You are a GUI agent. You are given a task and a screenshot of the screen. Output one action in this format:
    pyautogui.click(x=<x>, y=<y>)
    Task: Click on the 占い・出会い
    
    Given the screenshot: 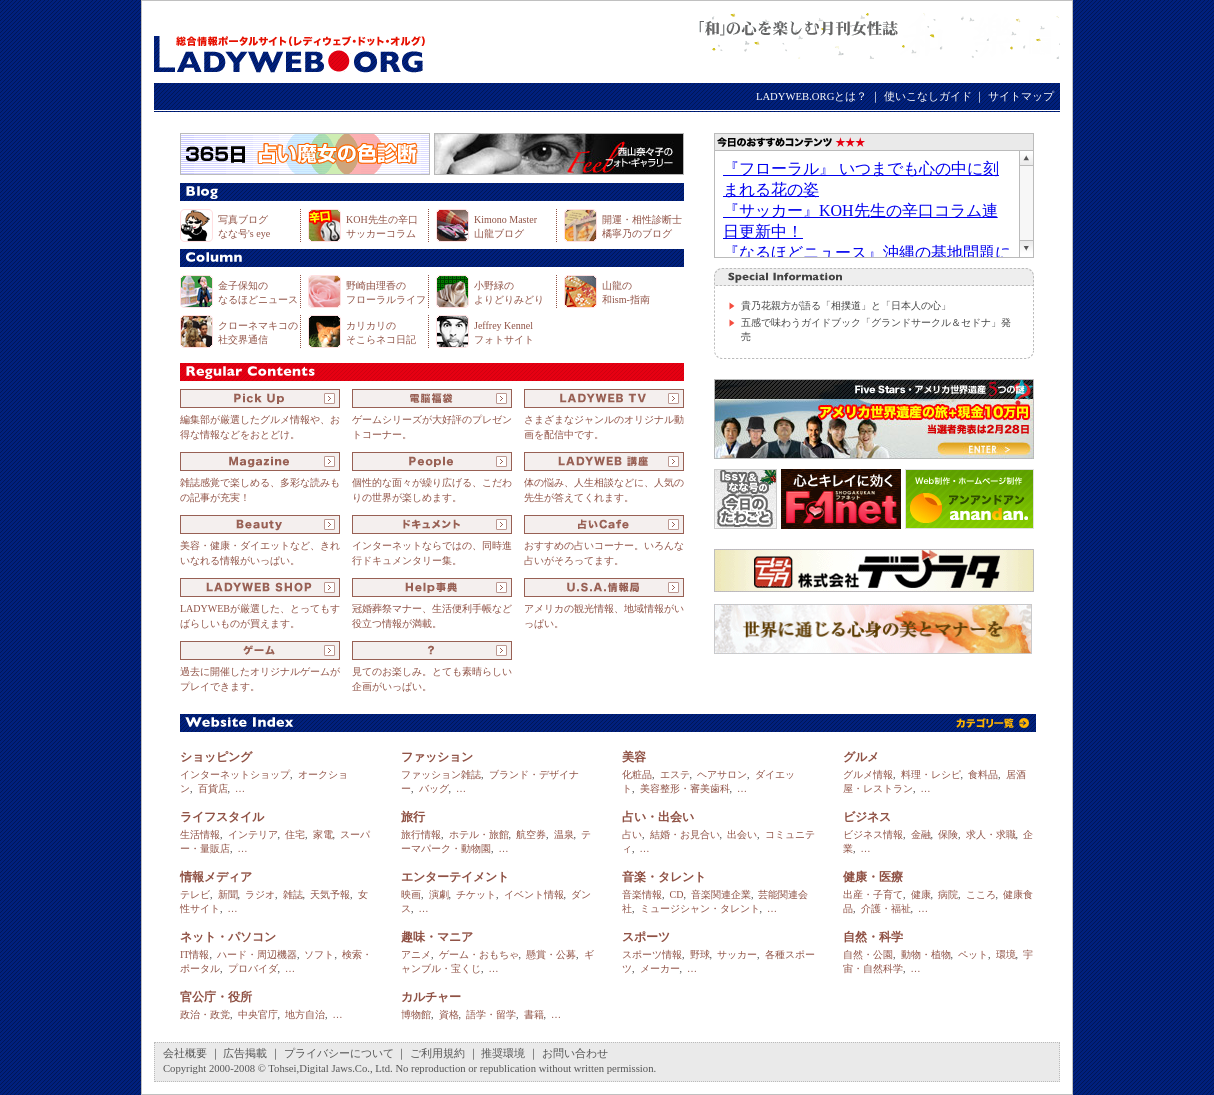 What is the action you would take?
    pyautogui.click(x=658, y=817)
    